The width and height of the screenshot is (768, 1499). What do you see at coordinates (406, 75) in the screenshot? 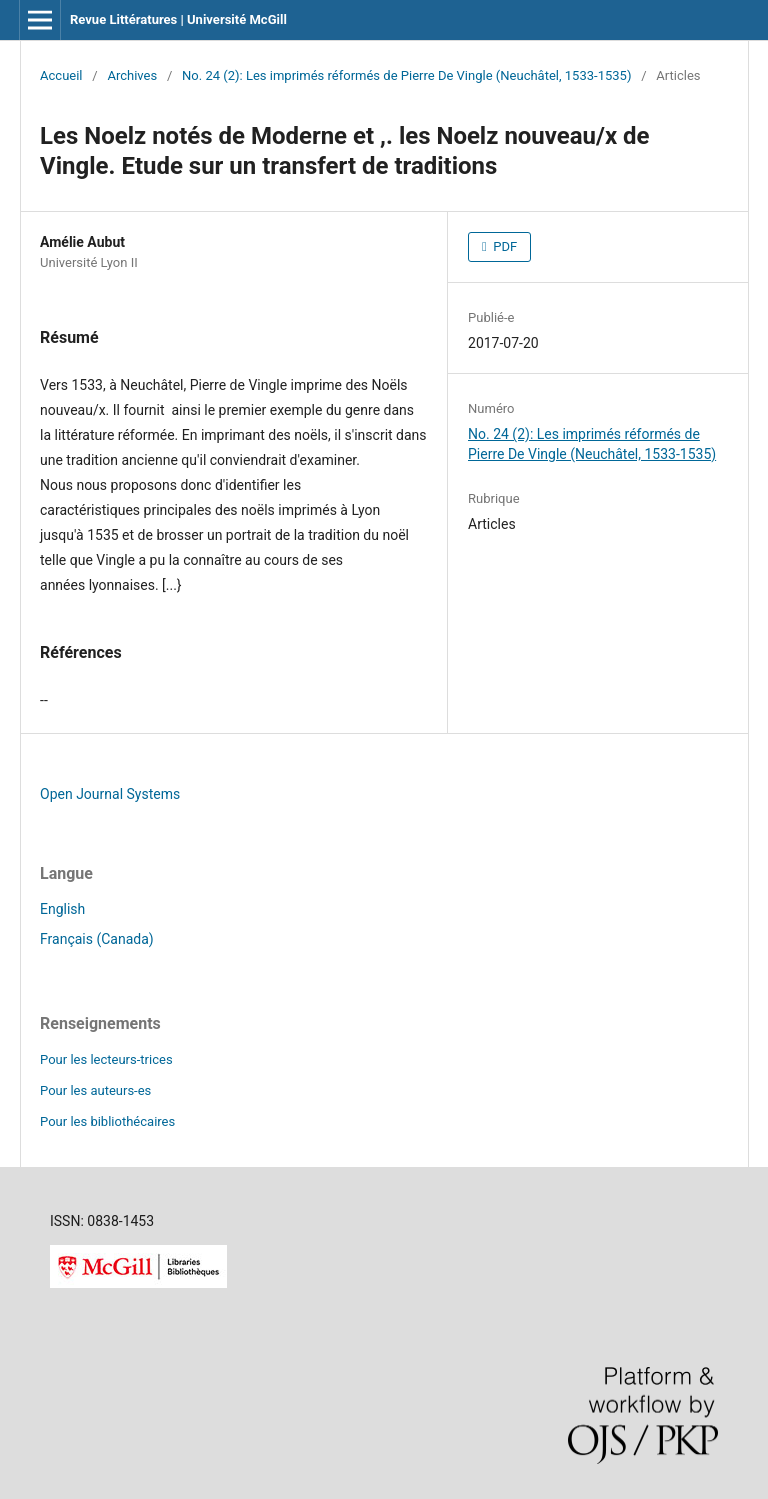
I see `No. 24 (2): Les imprimés réformés de Pierre De Vingle (Neuchâtel, 1533-1535)` at bounding box center [406, 75].